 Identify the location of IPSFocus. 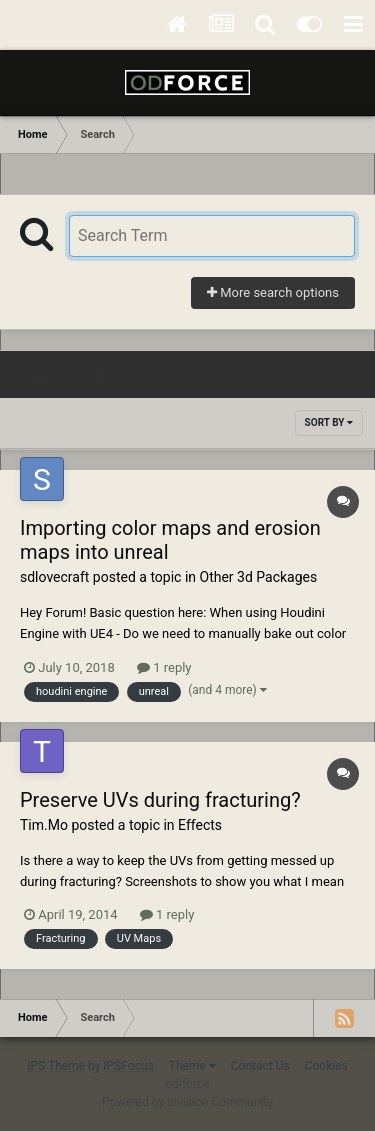
(128, 1066).